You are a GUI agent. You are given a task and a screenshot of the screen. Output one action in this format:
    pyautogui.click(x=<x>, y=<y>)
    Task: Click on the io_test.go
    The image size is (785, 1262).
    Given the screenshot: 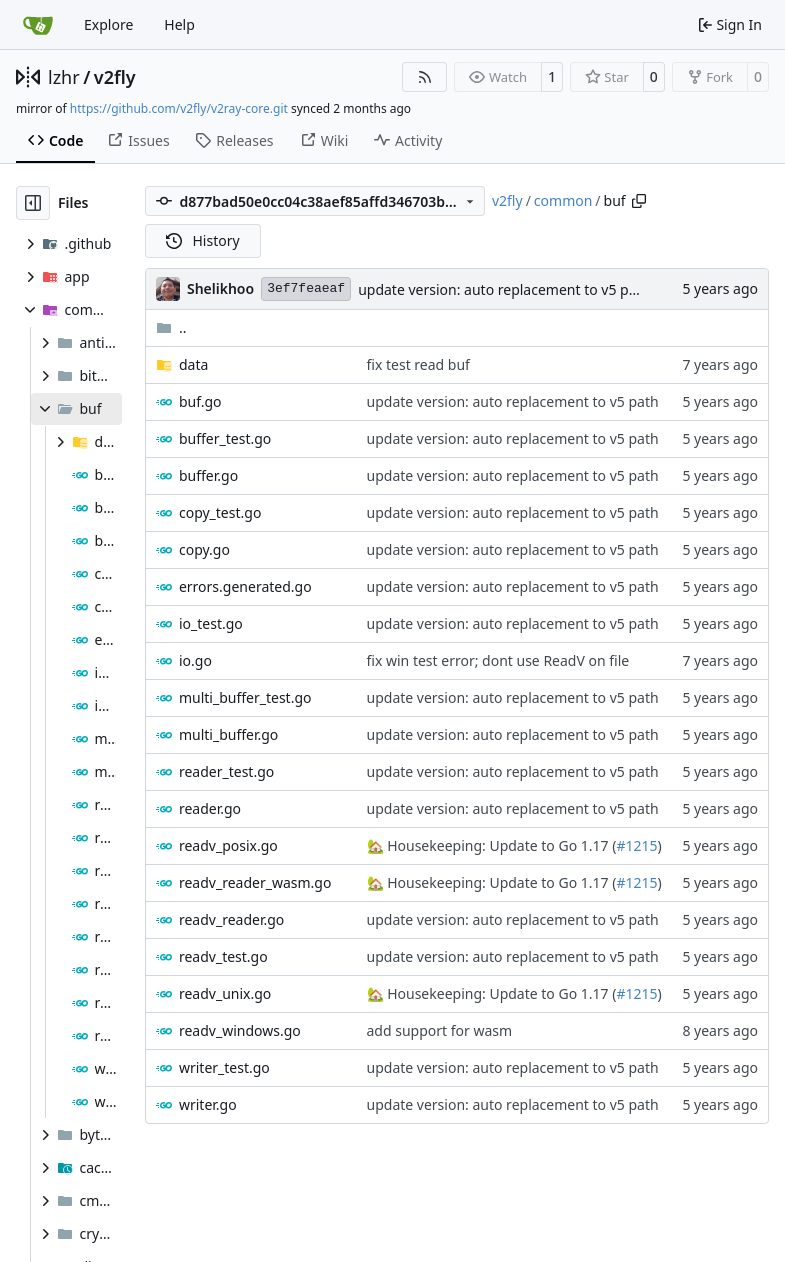 What is the action you would take?
    pyautogui.click(x=211, y=623)
    